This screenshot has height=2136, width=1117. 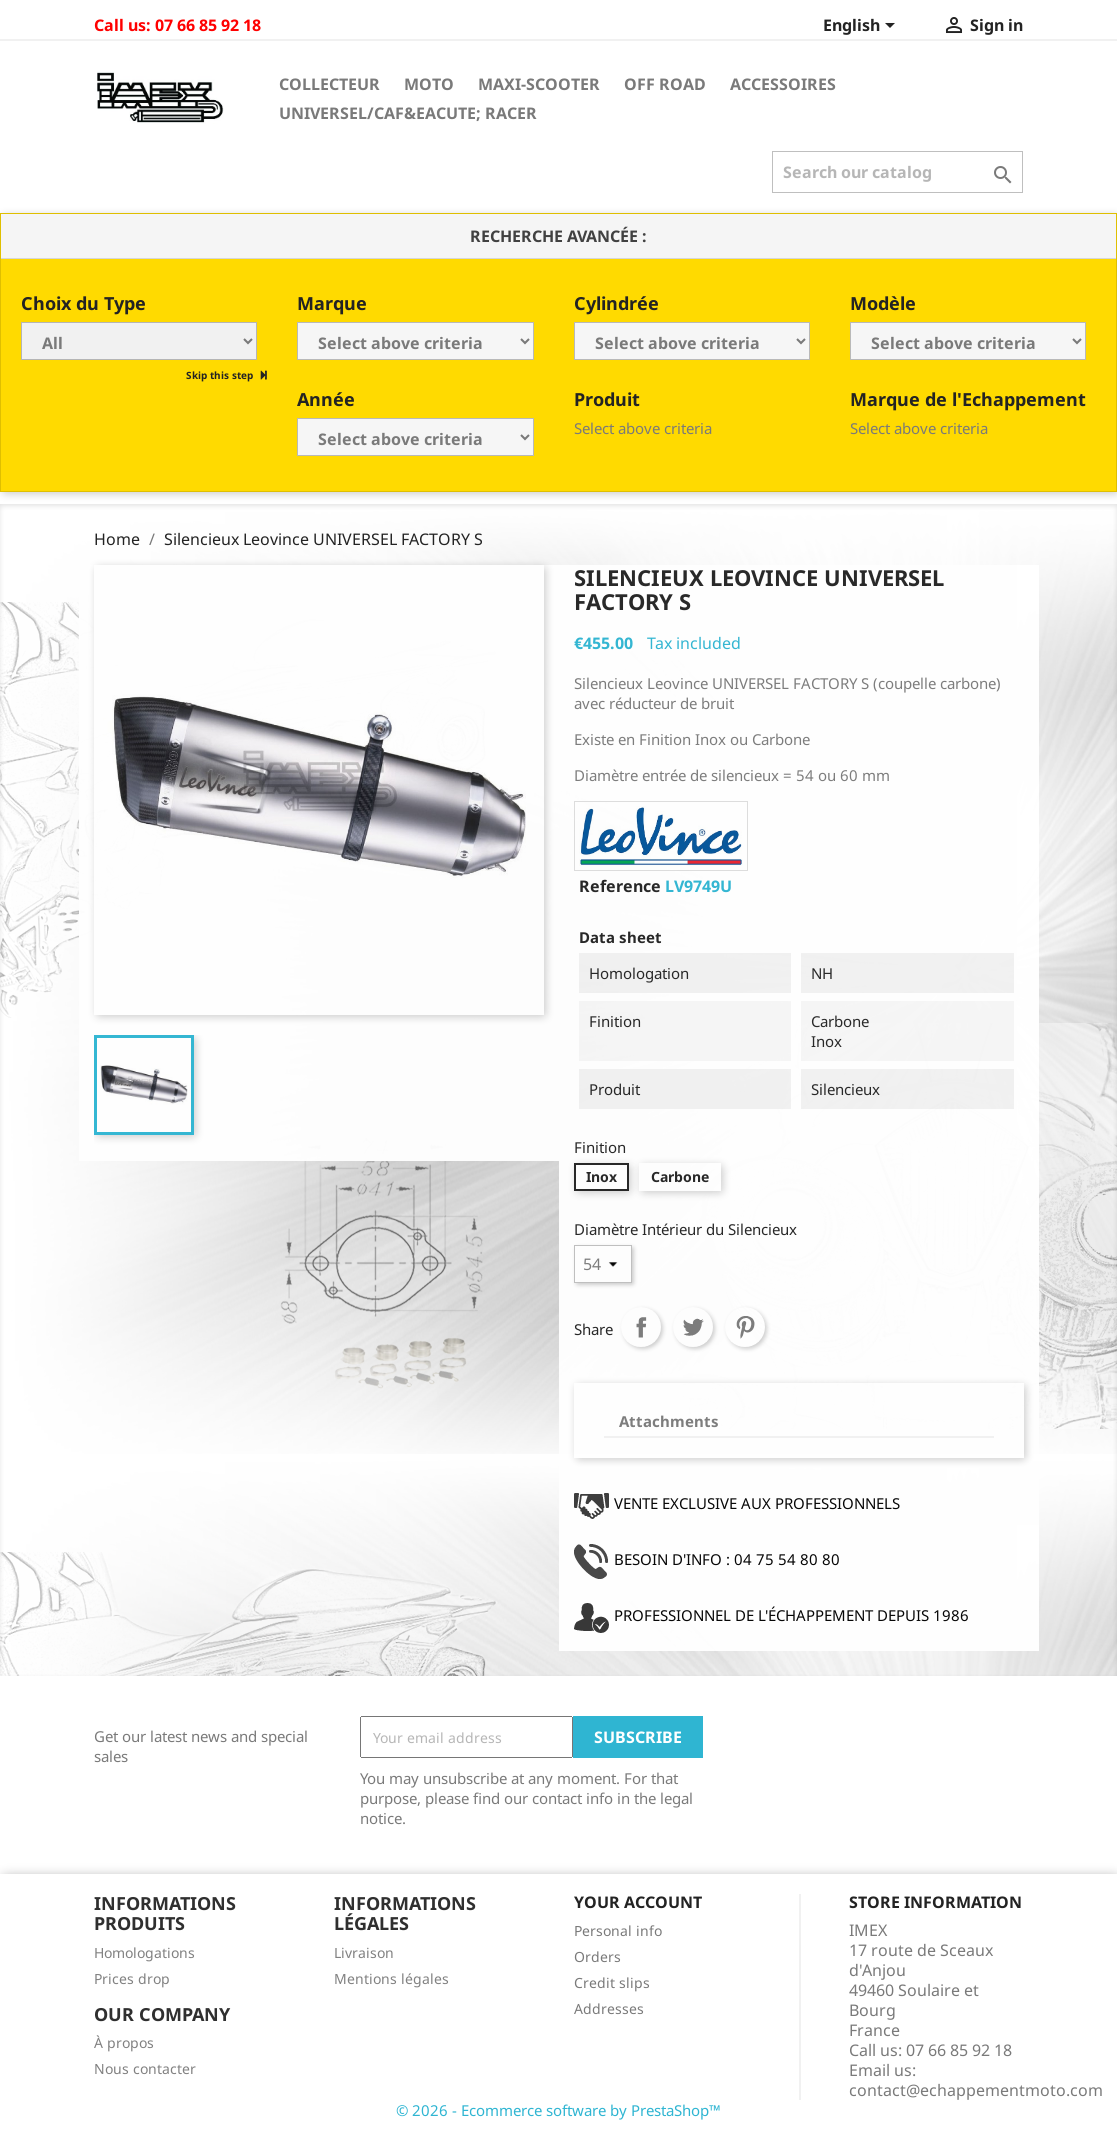 What do you see at coordinates (391, 1978) in the screenshot?
I see `Mentions légales` at bounding box center [391, 1978].